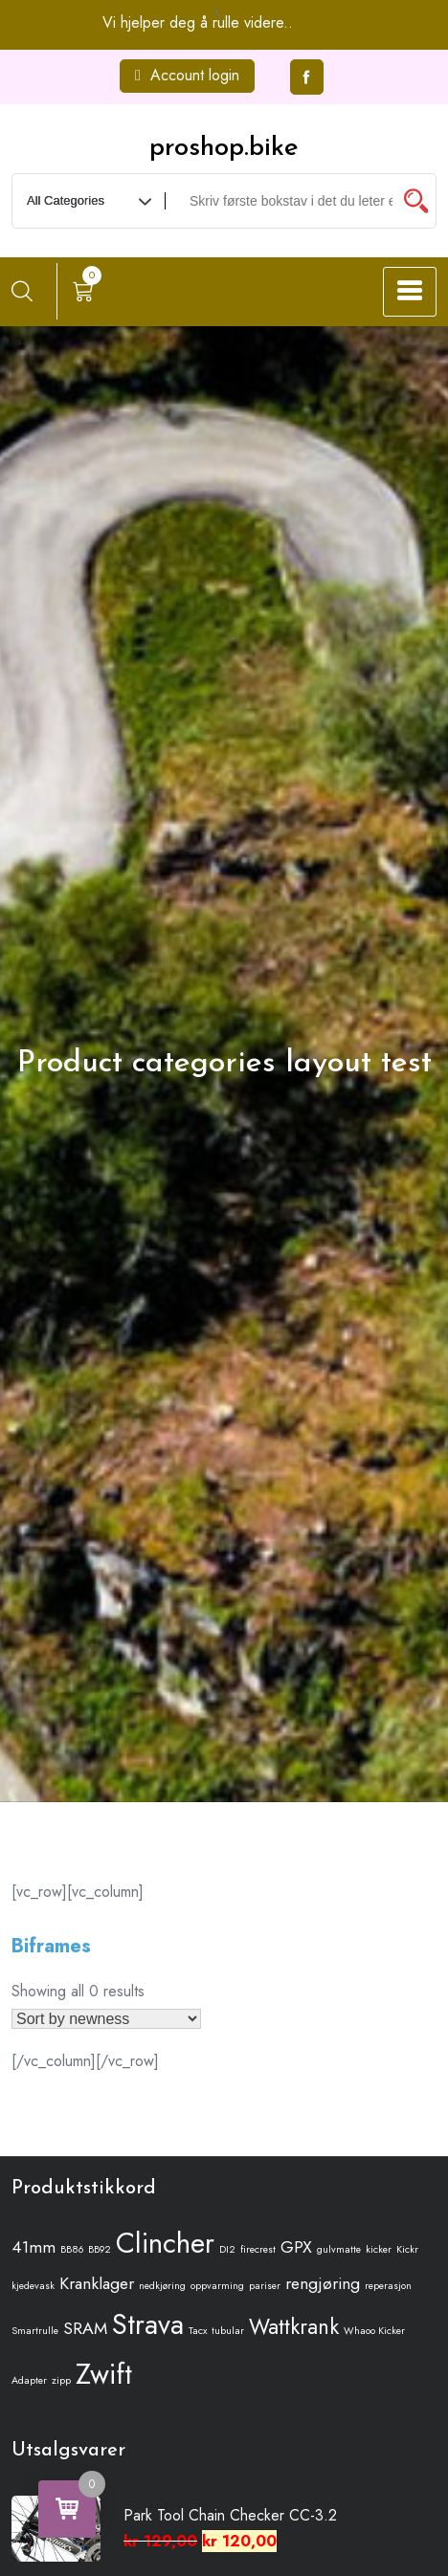  I want to click on BB86 [BB86 (1 produkt)], so click(71, 2249).